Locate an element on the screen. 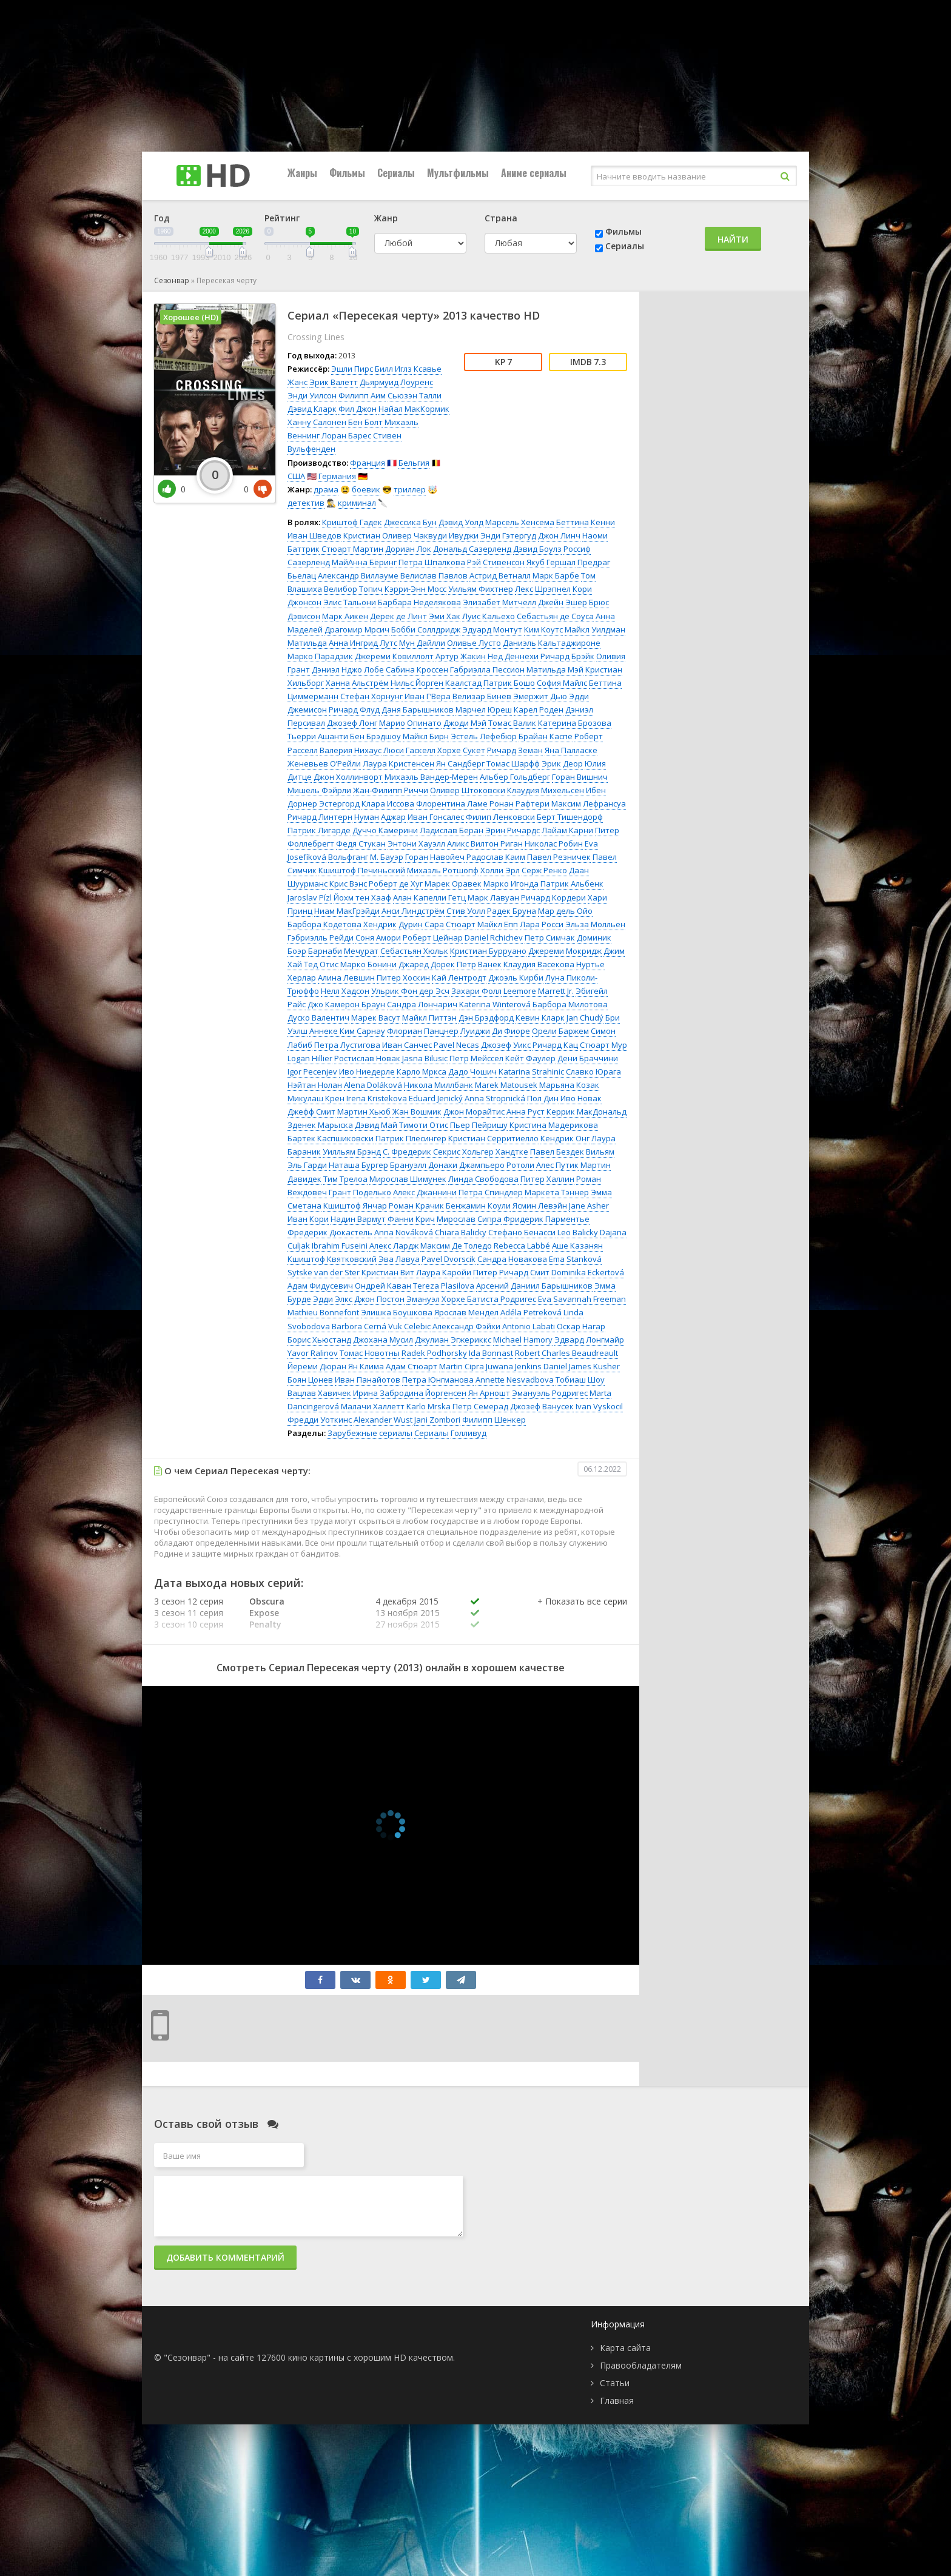 The width and height of the screenshot is (951, 2576). Барбора Милотова is located at coordinates (570, 1004).